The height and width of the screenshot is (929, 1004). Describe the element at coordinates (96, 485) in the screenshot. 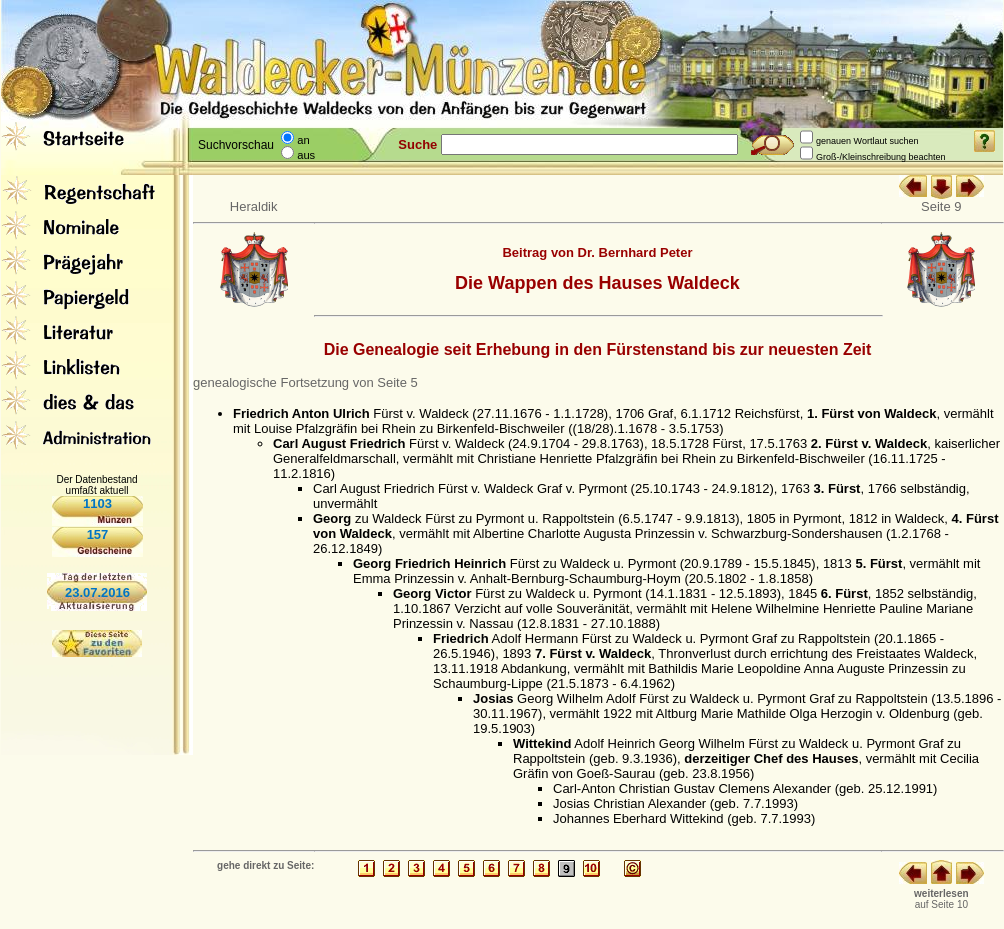

I see `Der Datenbestand umfaßt aktuell` at that location.